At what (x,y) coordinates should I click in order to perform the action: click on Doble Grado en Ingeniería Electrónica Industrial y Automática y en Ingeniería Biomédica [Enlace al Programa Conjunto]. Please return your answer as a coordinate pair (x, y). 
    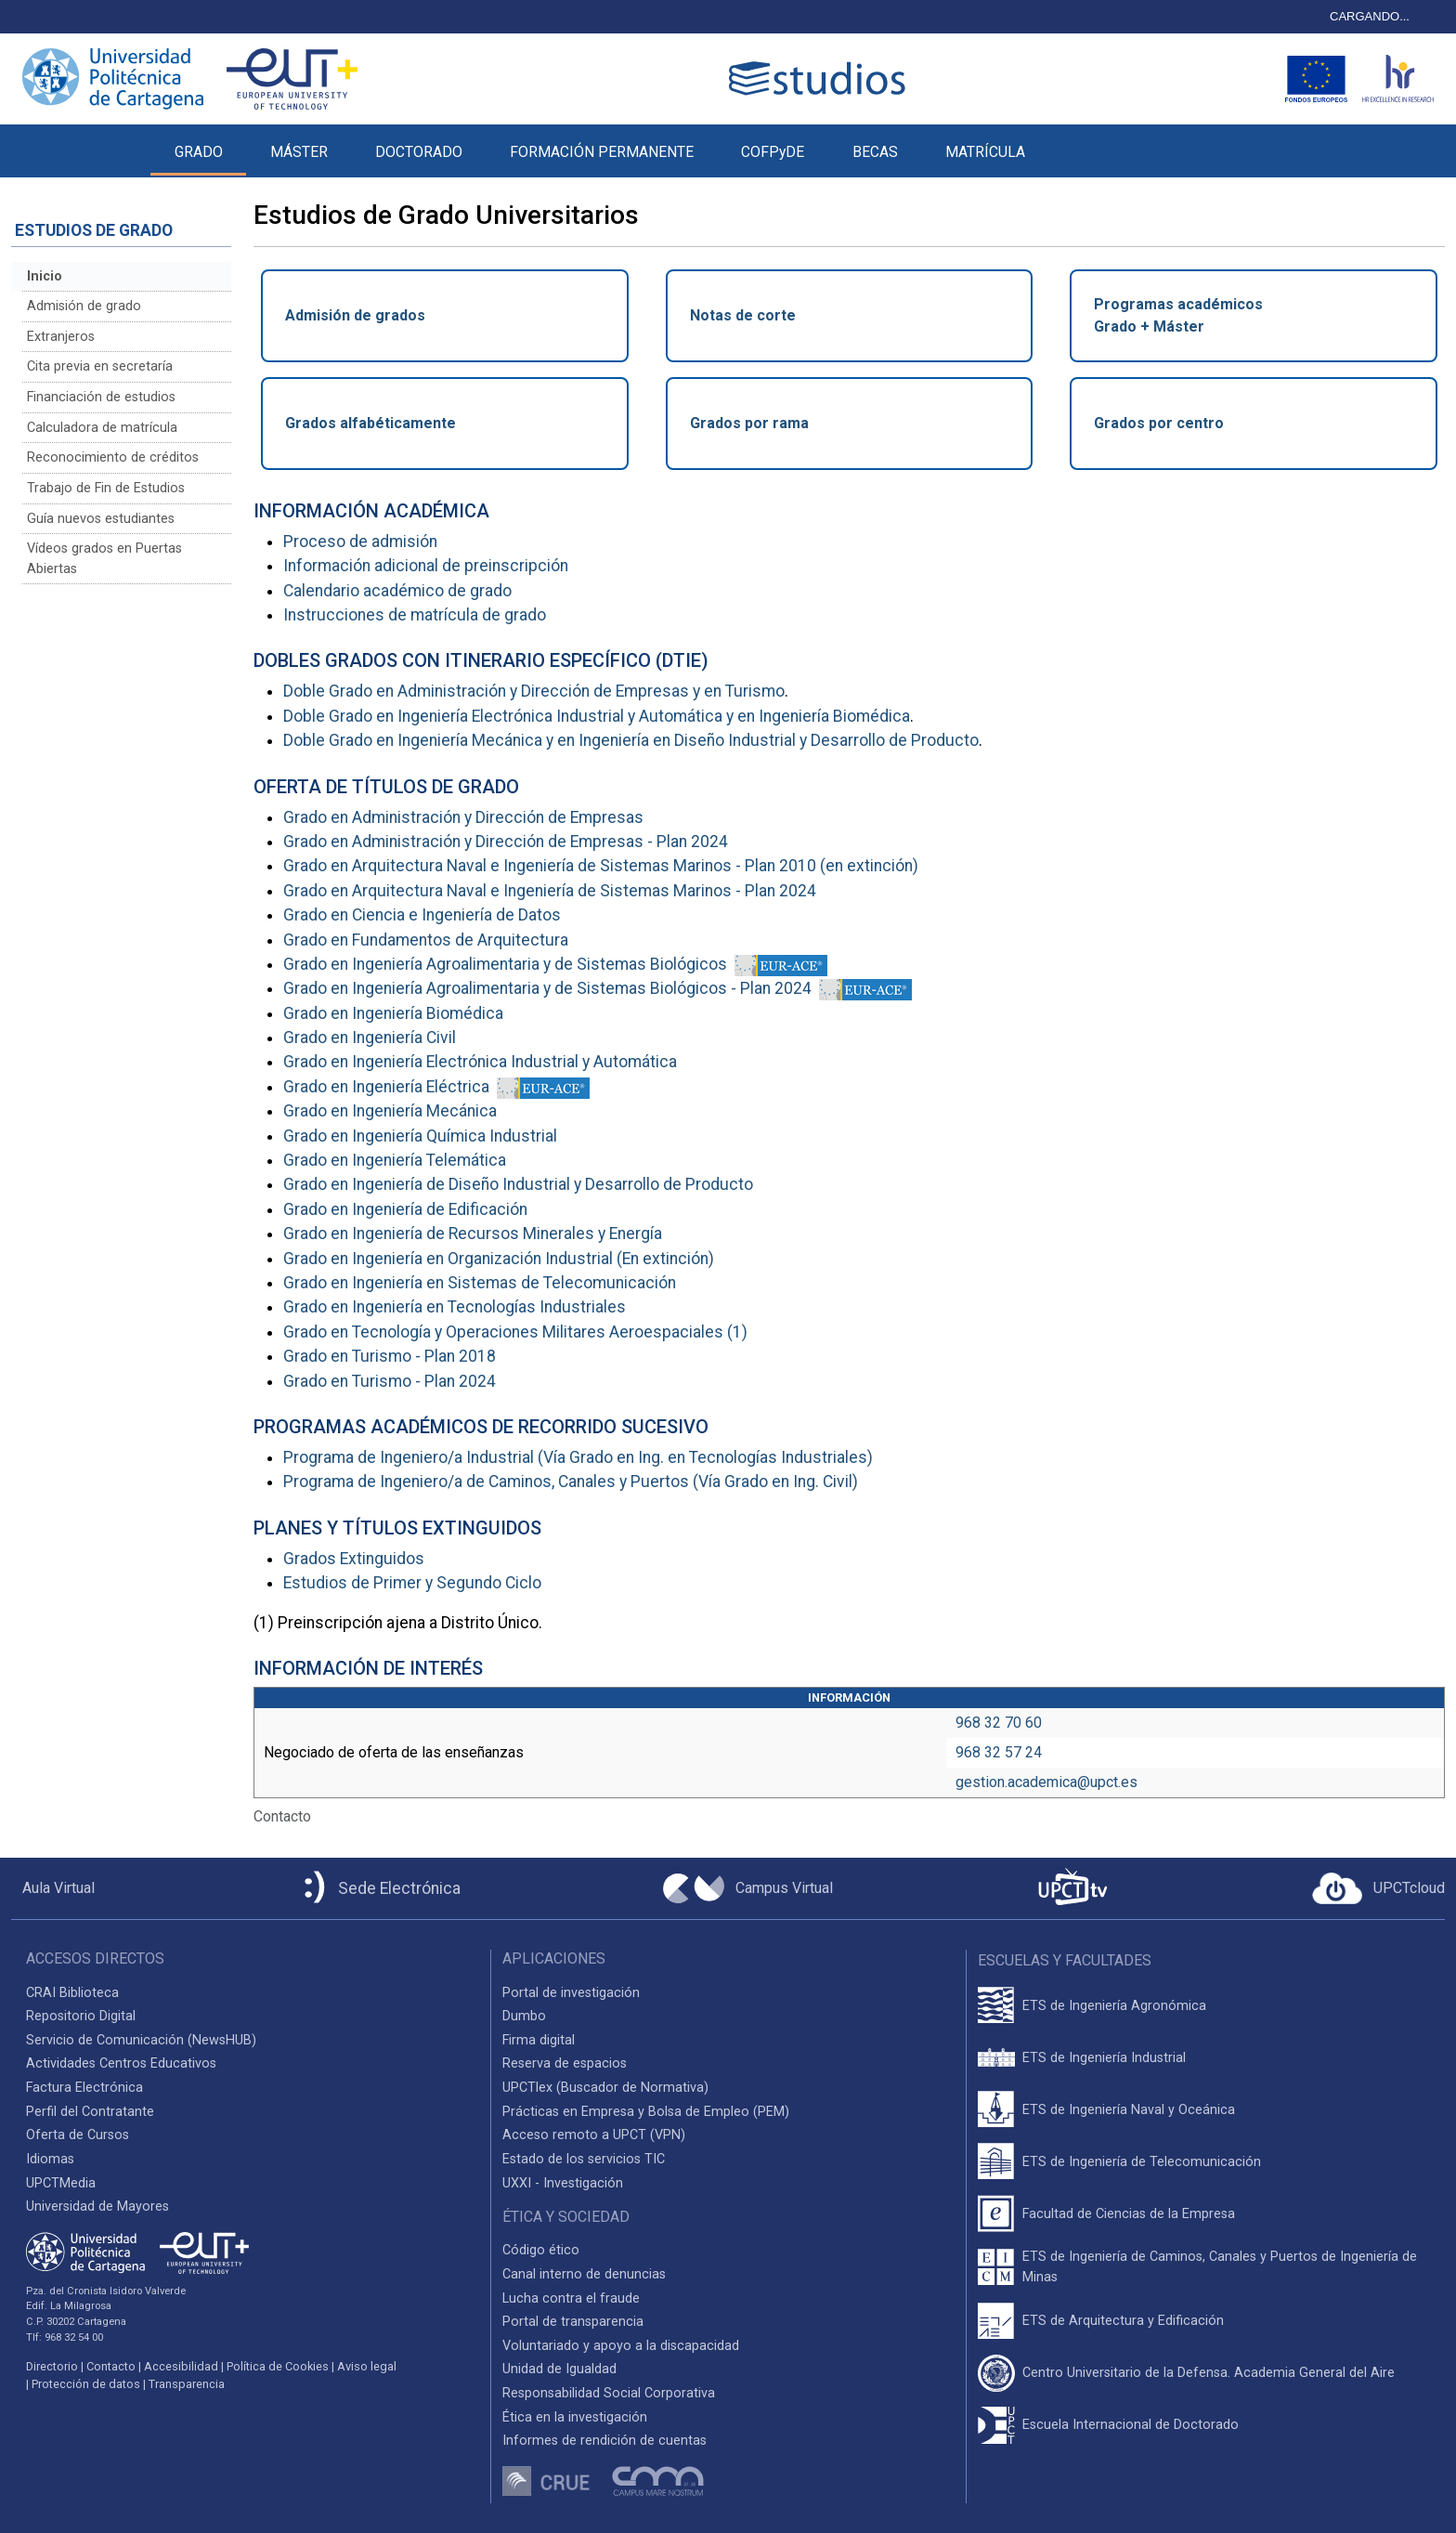
    Looking at the image, I should click on (596, 716).